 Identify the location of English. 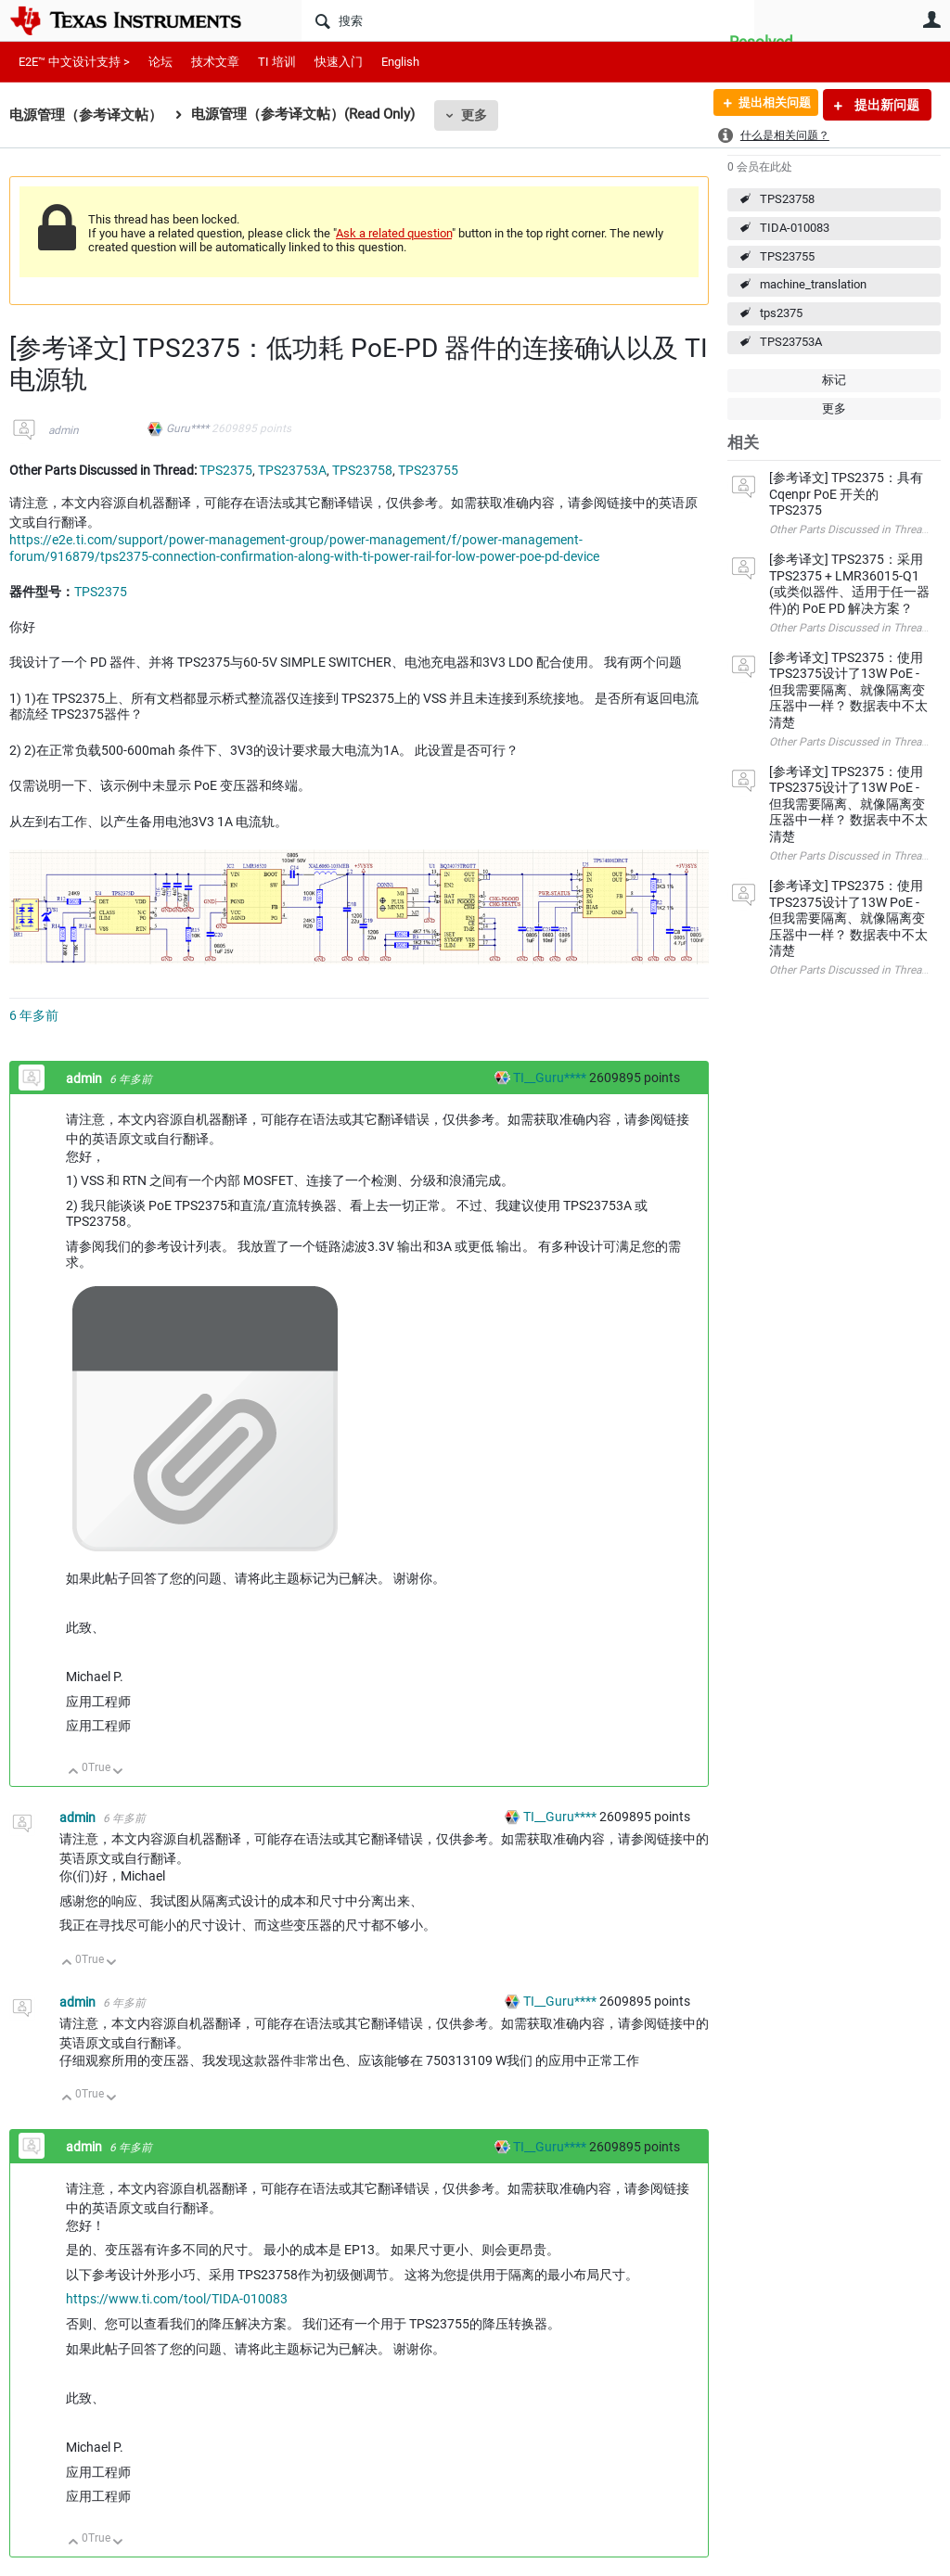
(400, 62).